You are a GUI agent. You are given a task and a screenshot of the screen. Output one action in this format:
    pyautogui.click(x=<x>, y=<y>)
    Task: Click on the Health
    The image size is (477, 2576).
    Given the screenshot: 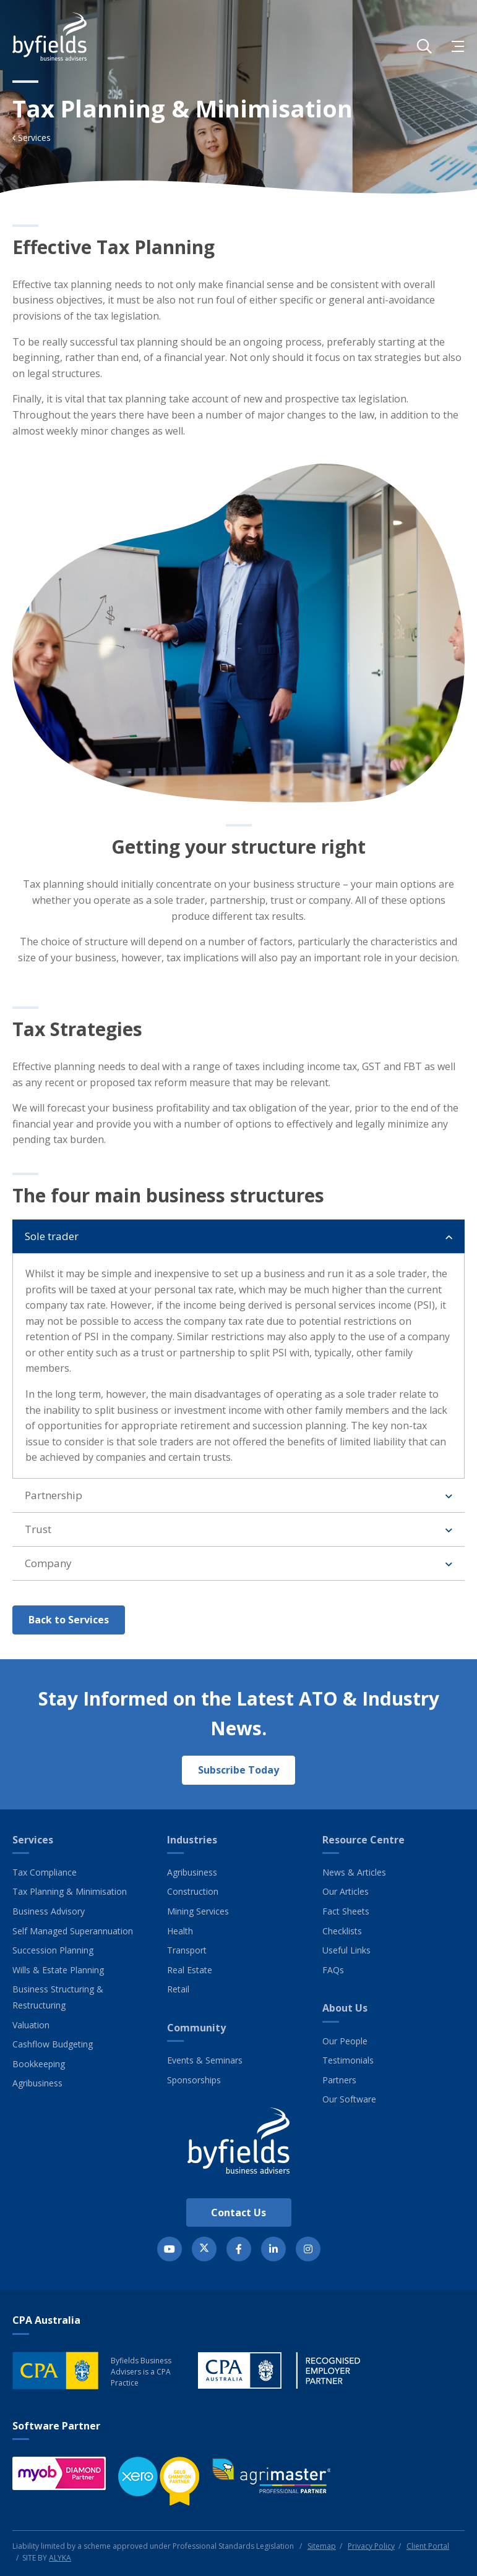 What is the action you would take?
    pyautogui.click(x=180, y=1931)
    